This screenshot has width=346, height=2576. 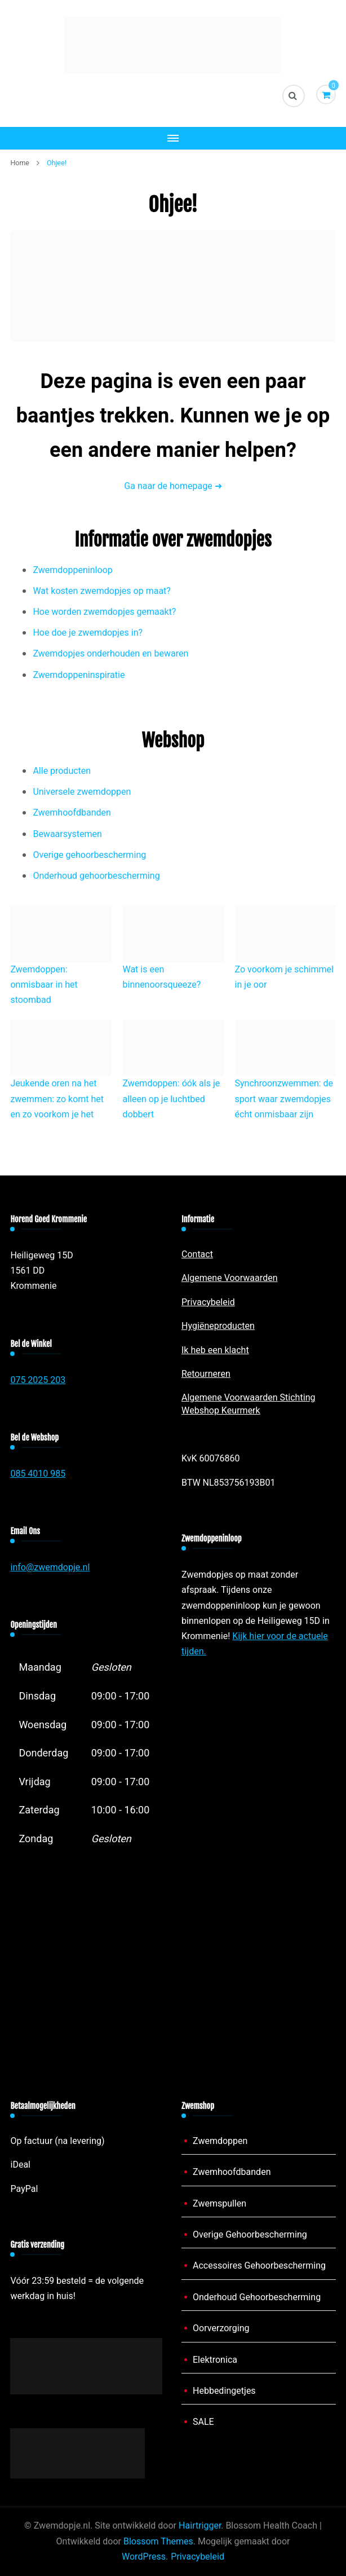 What do you see at coordinates (250, 2235) in the screenshot?
I see `Overige Gehoorbescherming` at bounding box center [250, 2235].